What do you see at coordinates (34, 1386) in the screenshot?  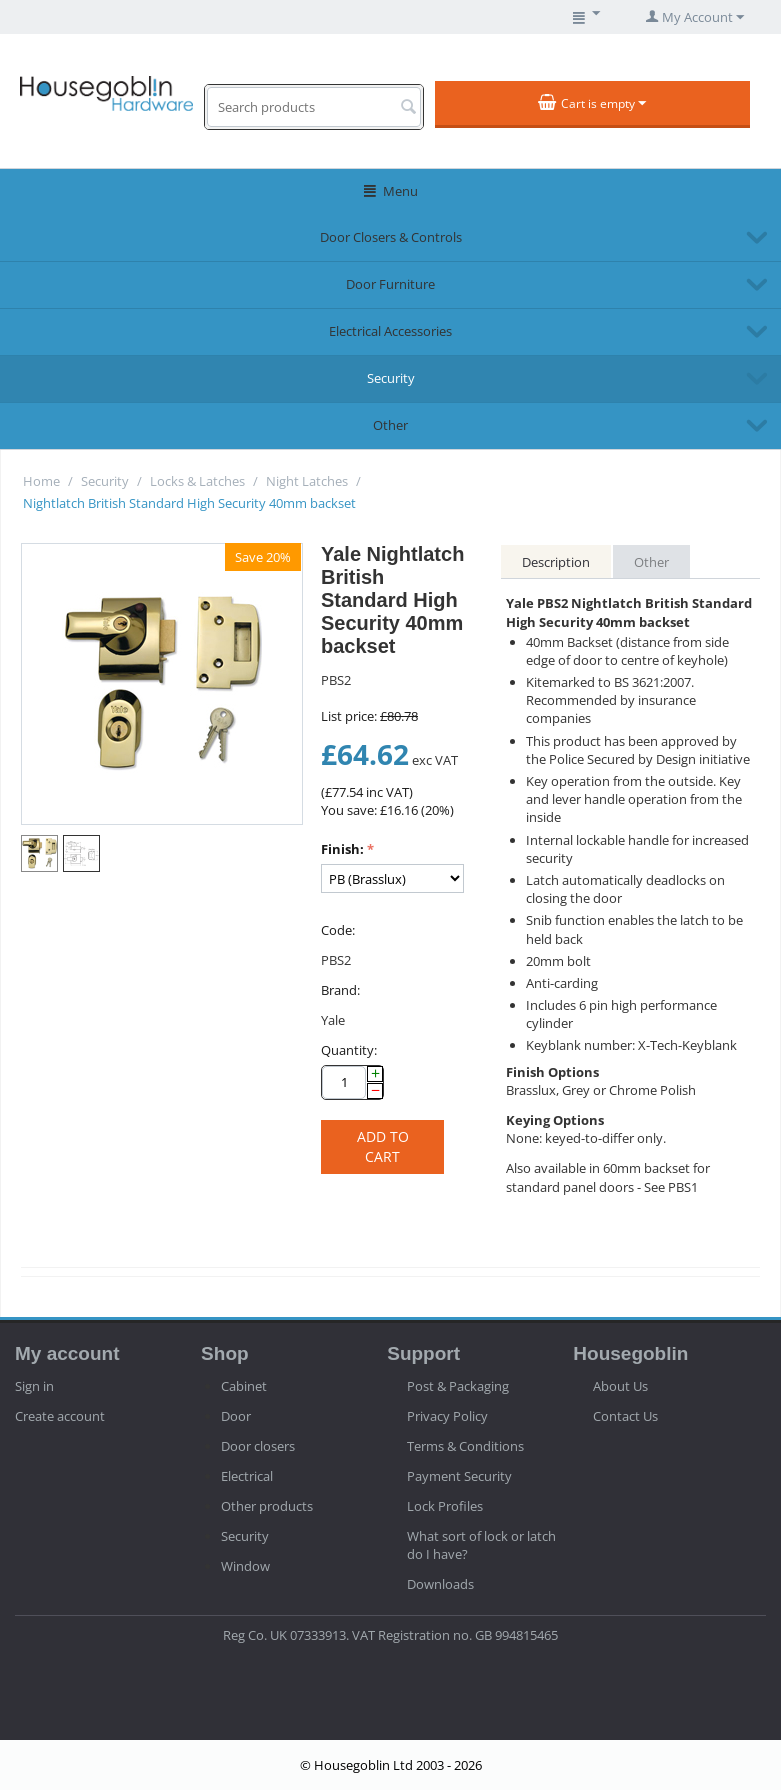 I see `Sign in` at bounding box center [34, 1386].